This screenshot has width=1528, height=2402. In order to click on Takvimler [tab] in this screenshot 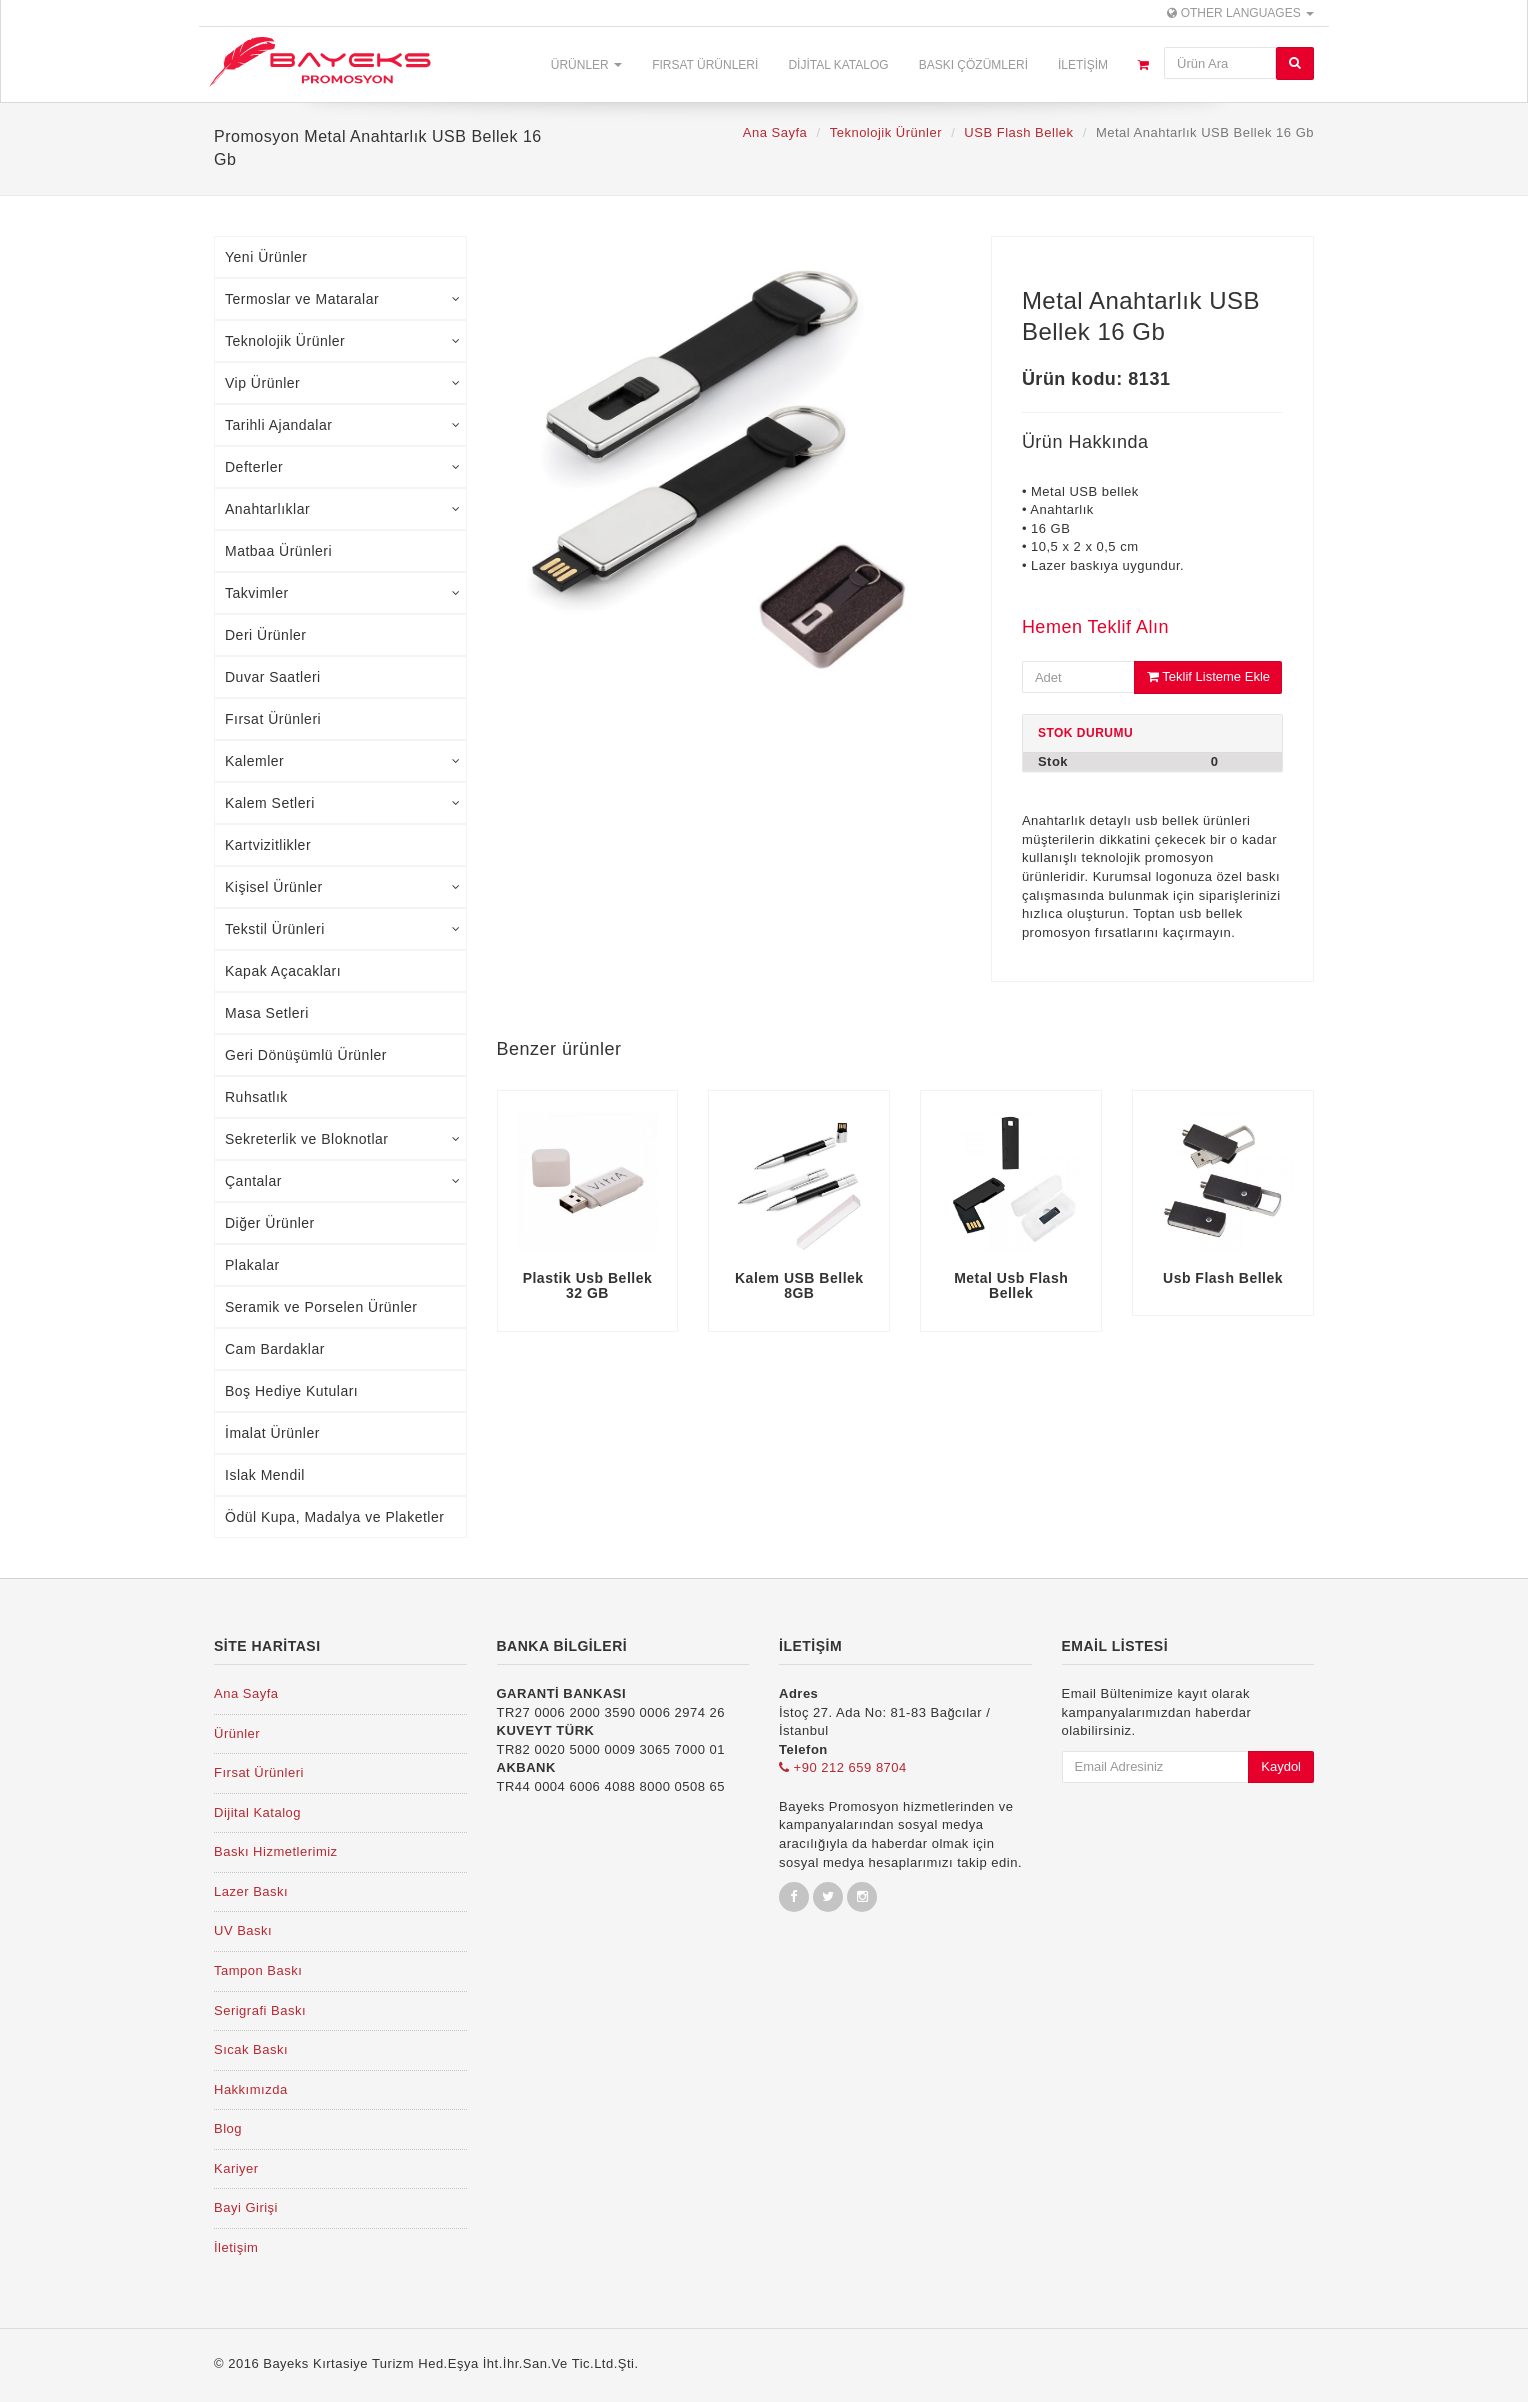, I will do `click(343, 593)`.